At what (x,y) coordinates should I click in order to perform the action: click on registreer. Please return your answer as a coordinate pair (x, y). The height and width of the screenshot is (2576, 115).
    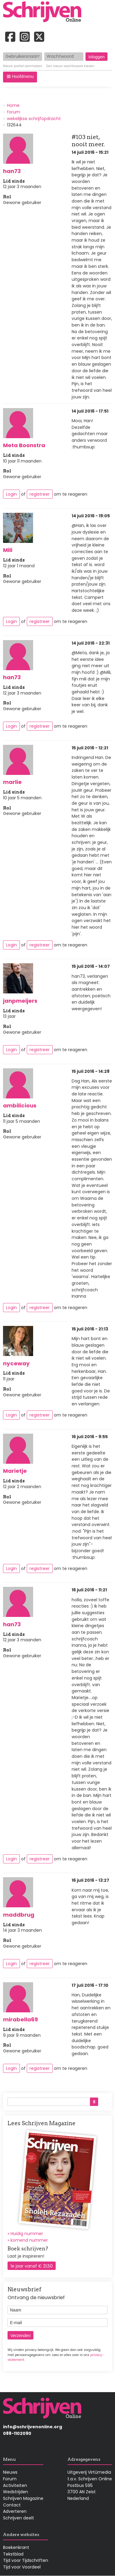
    Looking at the image, I should click on (40, 494).